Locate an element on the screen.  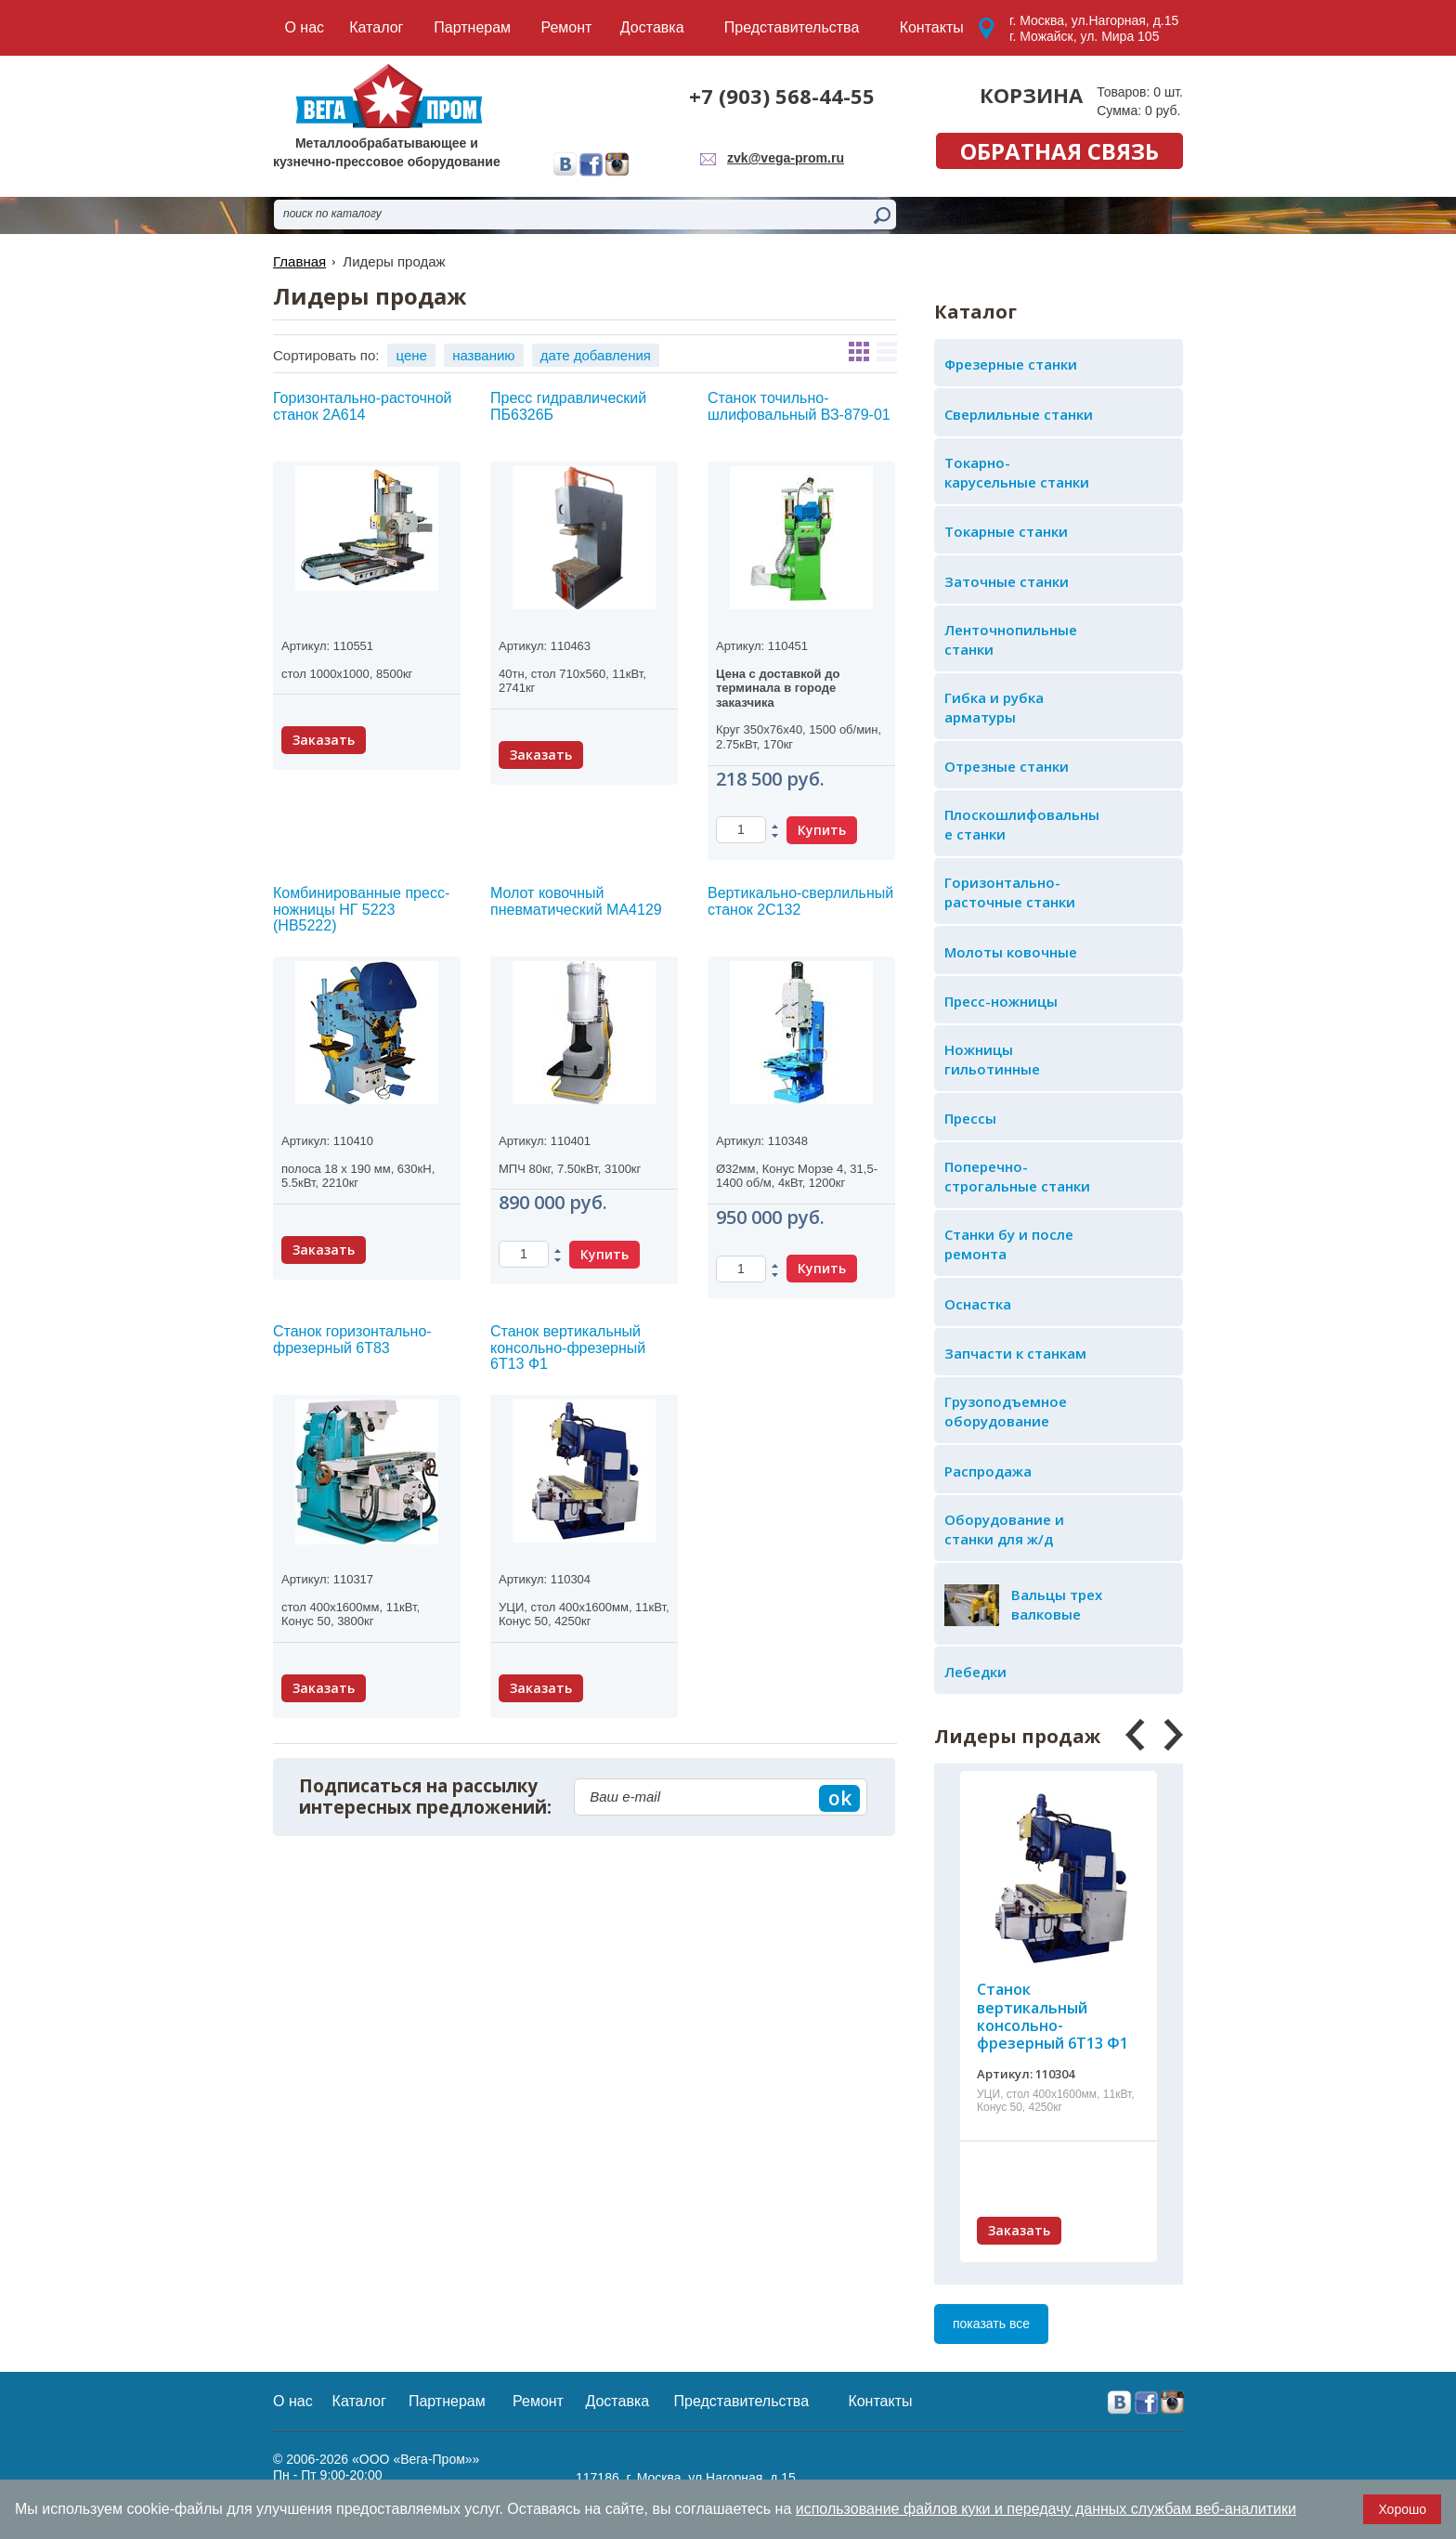
Заказать is located at coordinates (1019, 2230).